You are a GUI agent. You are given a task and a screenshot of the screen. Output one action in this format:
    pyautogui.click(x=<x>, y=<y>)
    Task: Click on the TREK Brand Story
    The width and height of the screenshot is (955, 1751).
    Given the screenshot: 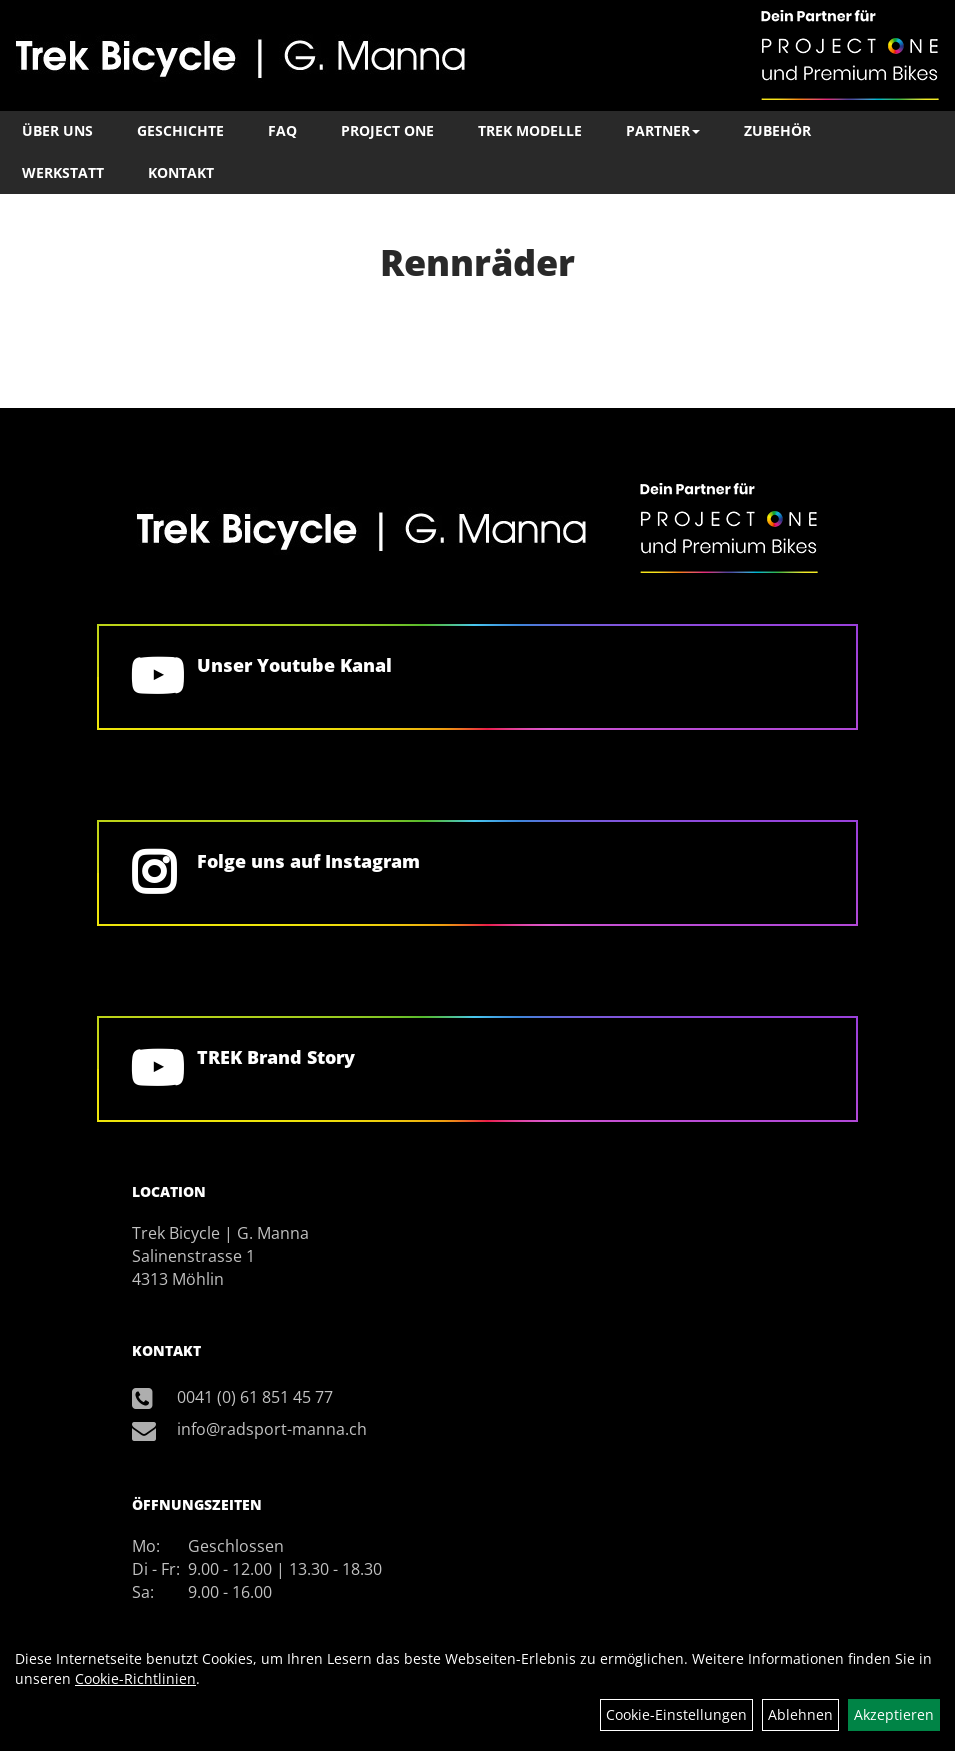 What is the action you would take?
    pyautogui.click(x=276, y=1057)
    